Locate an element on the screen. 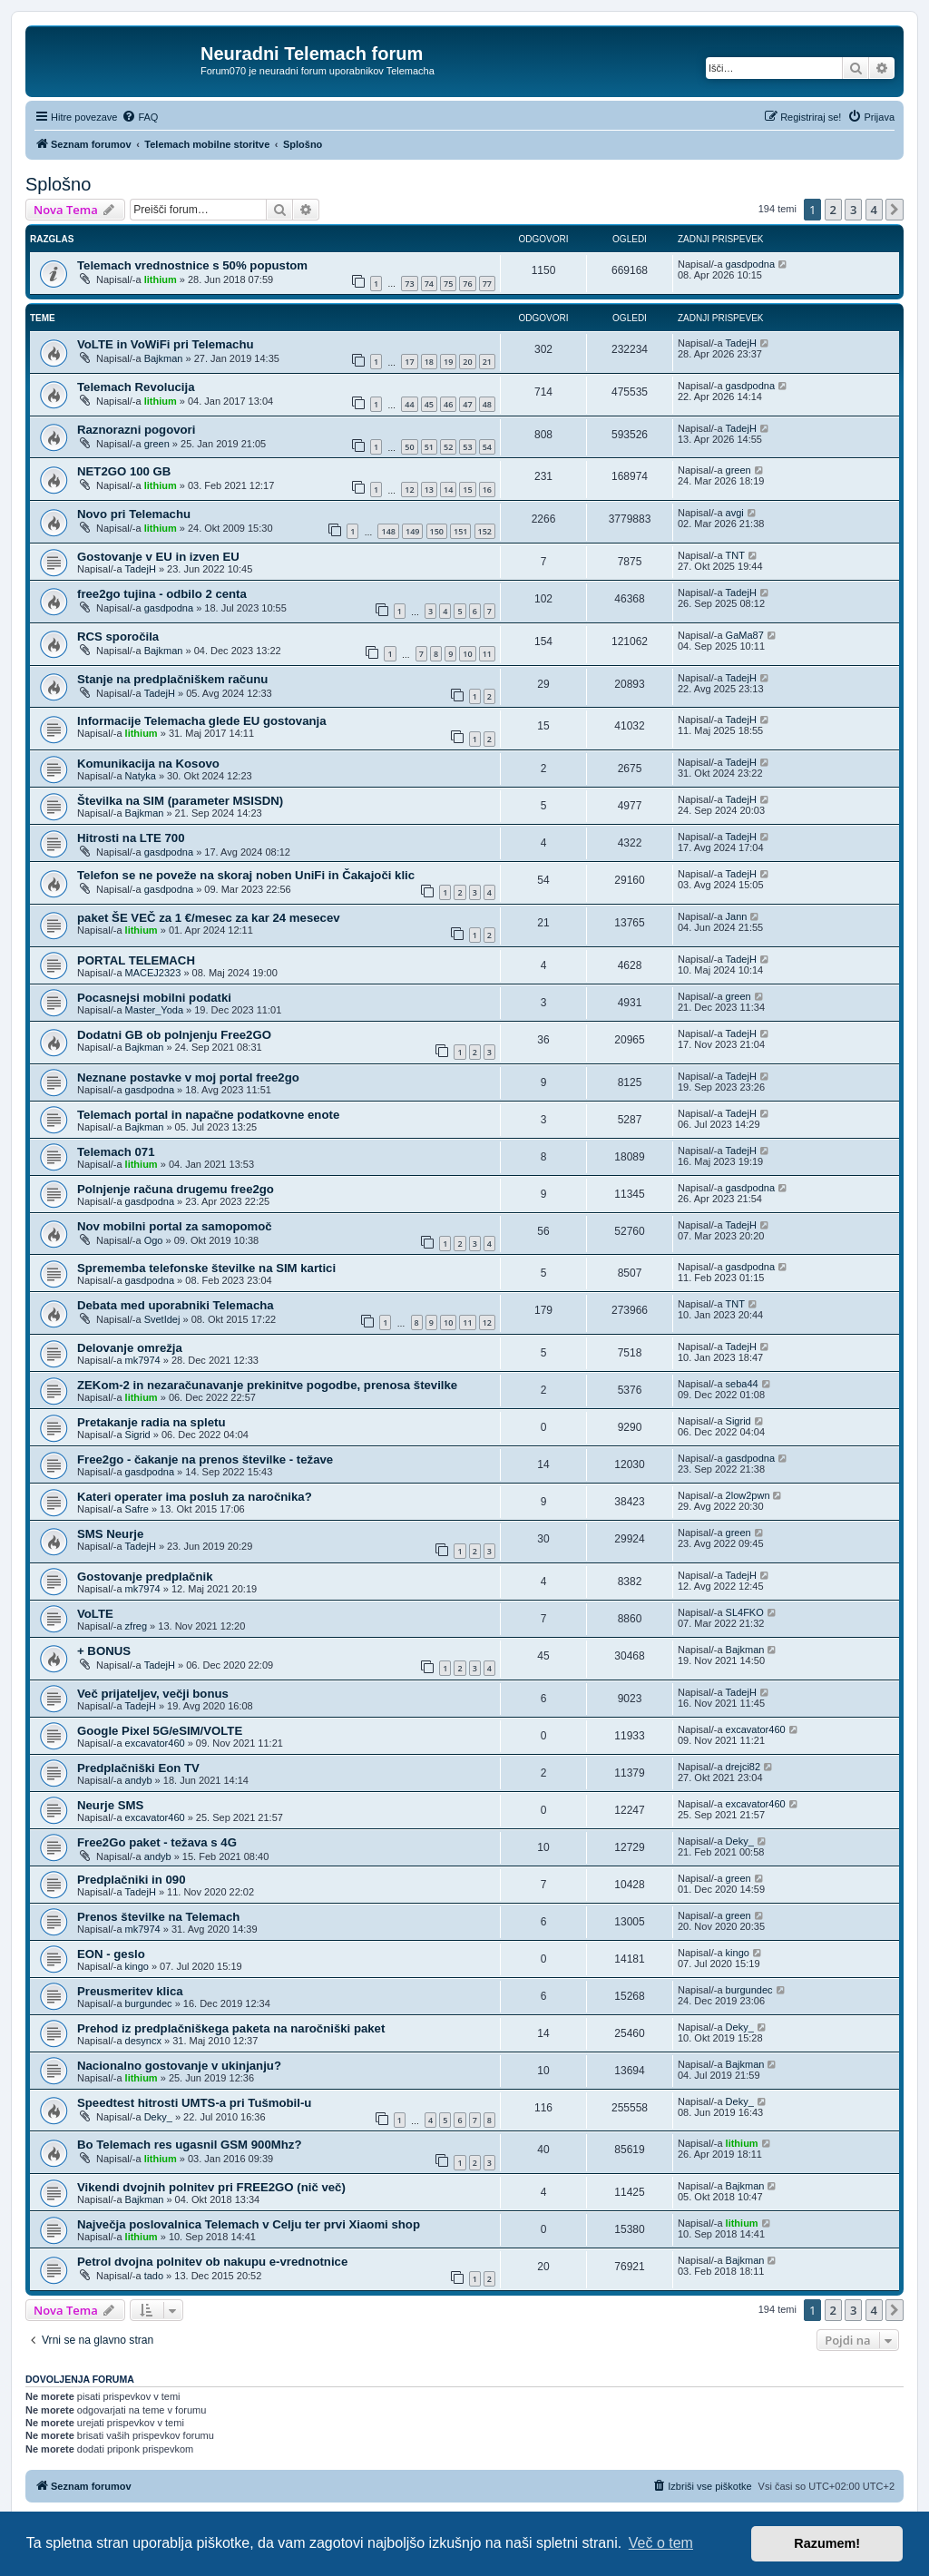 The image size is (929, 2576). Novo pri Telemachu is located at coordinates (134, 514).